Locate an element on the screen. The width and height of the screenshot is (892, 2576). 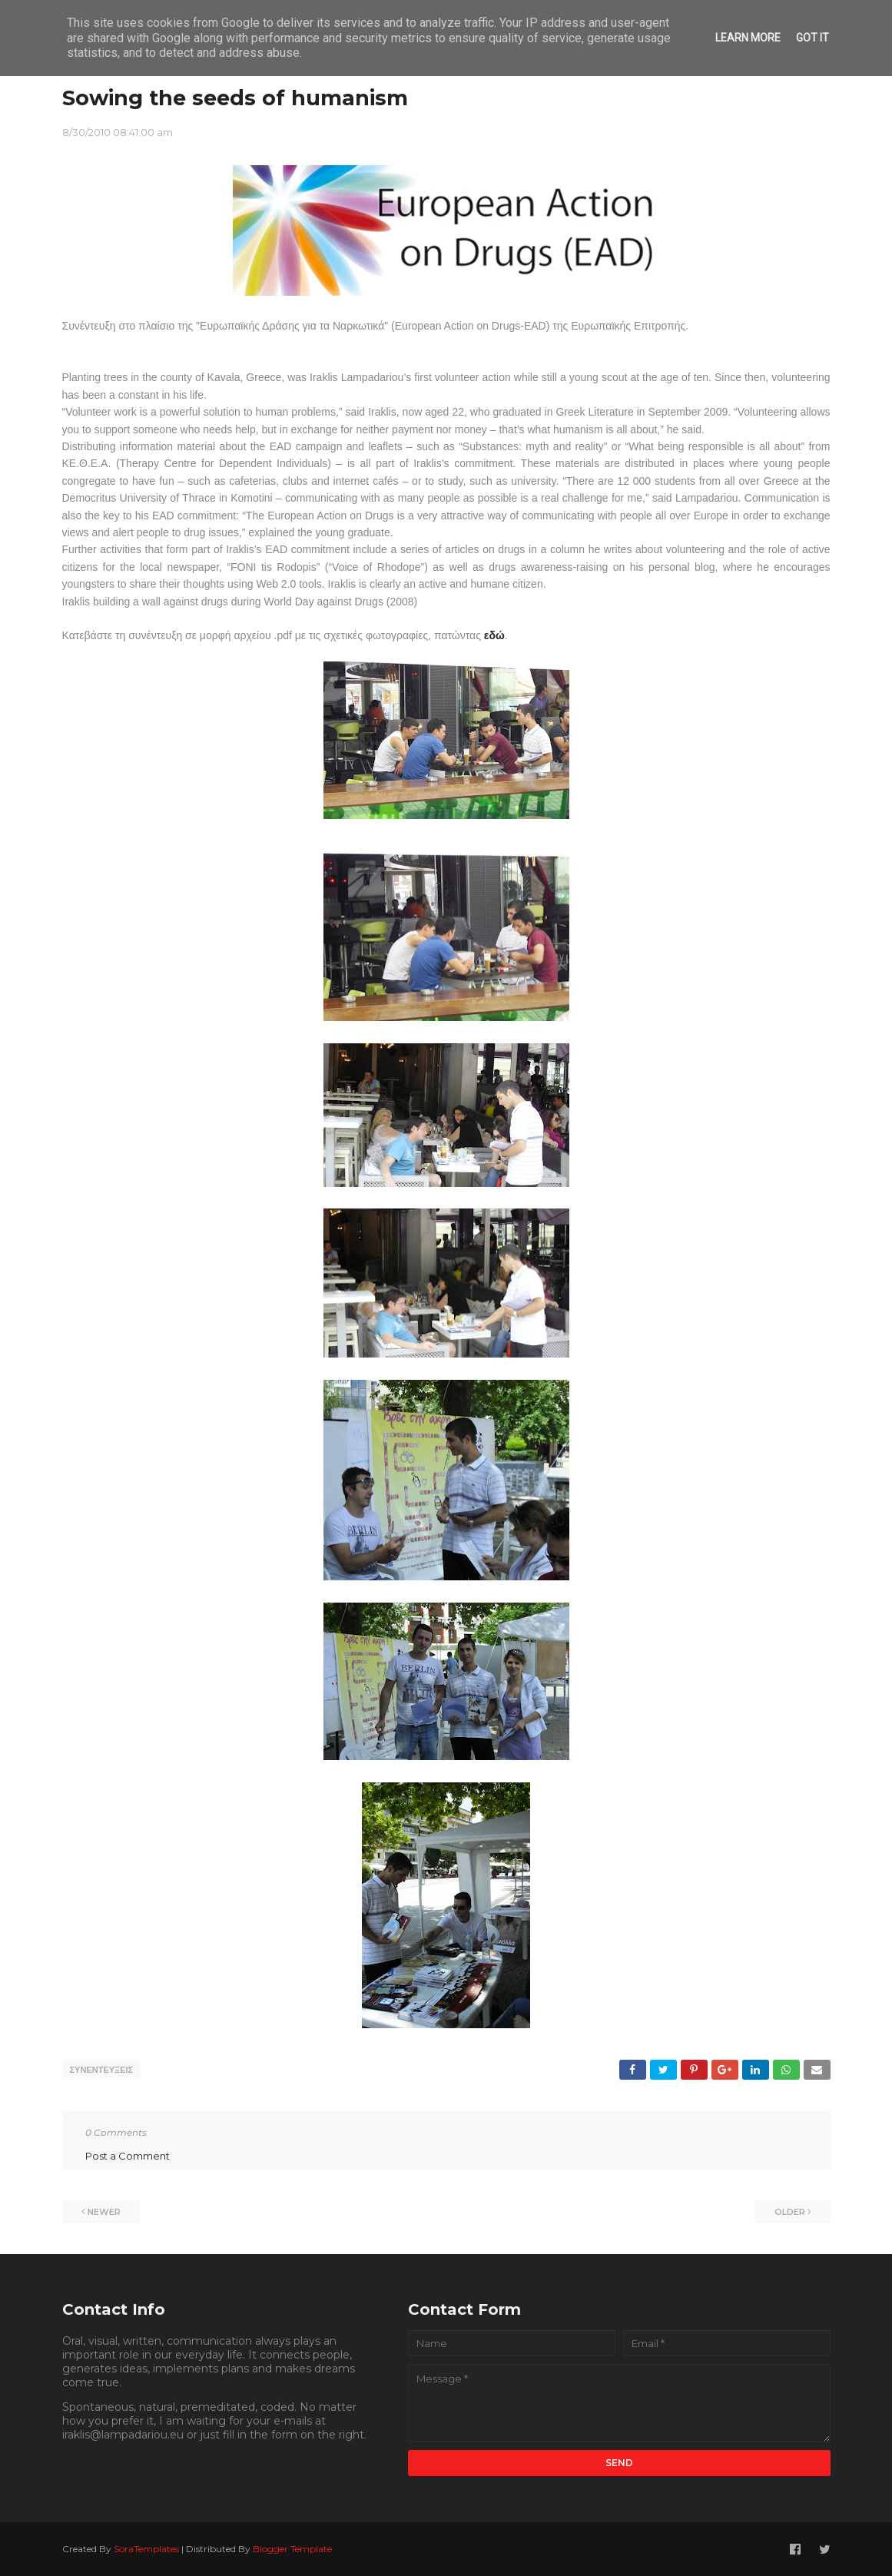
Got it is located at coordinates (812, 37).